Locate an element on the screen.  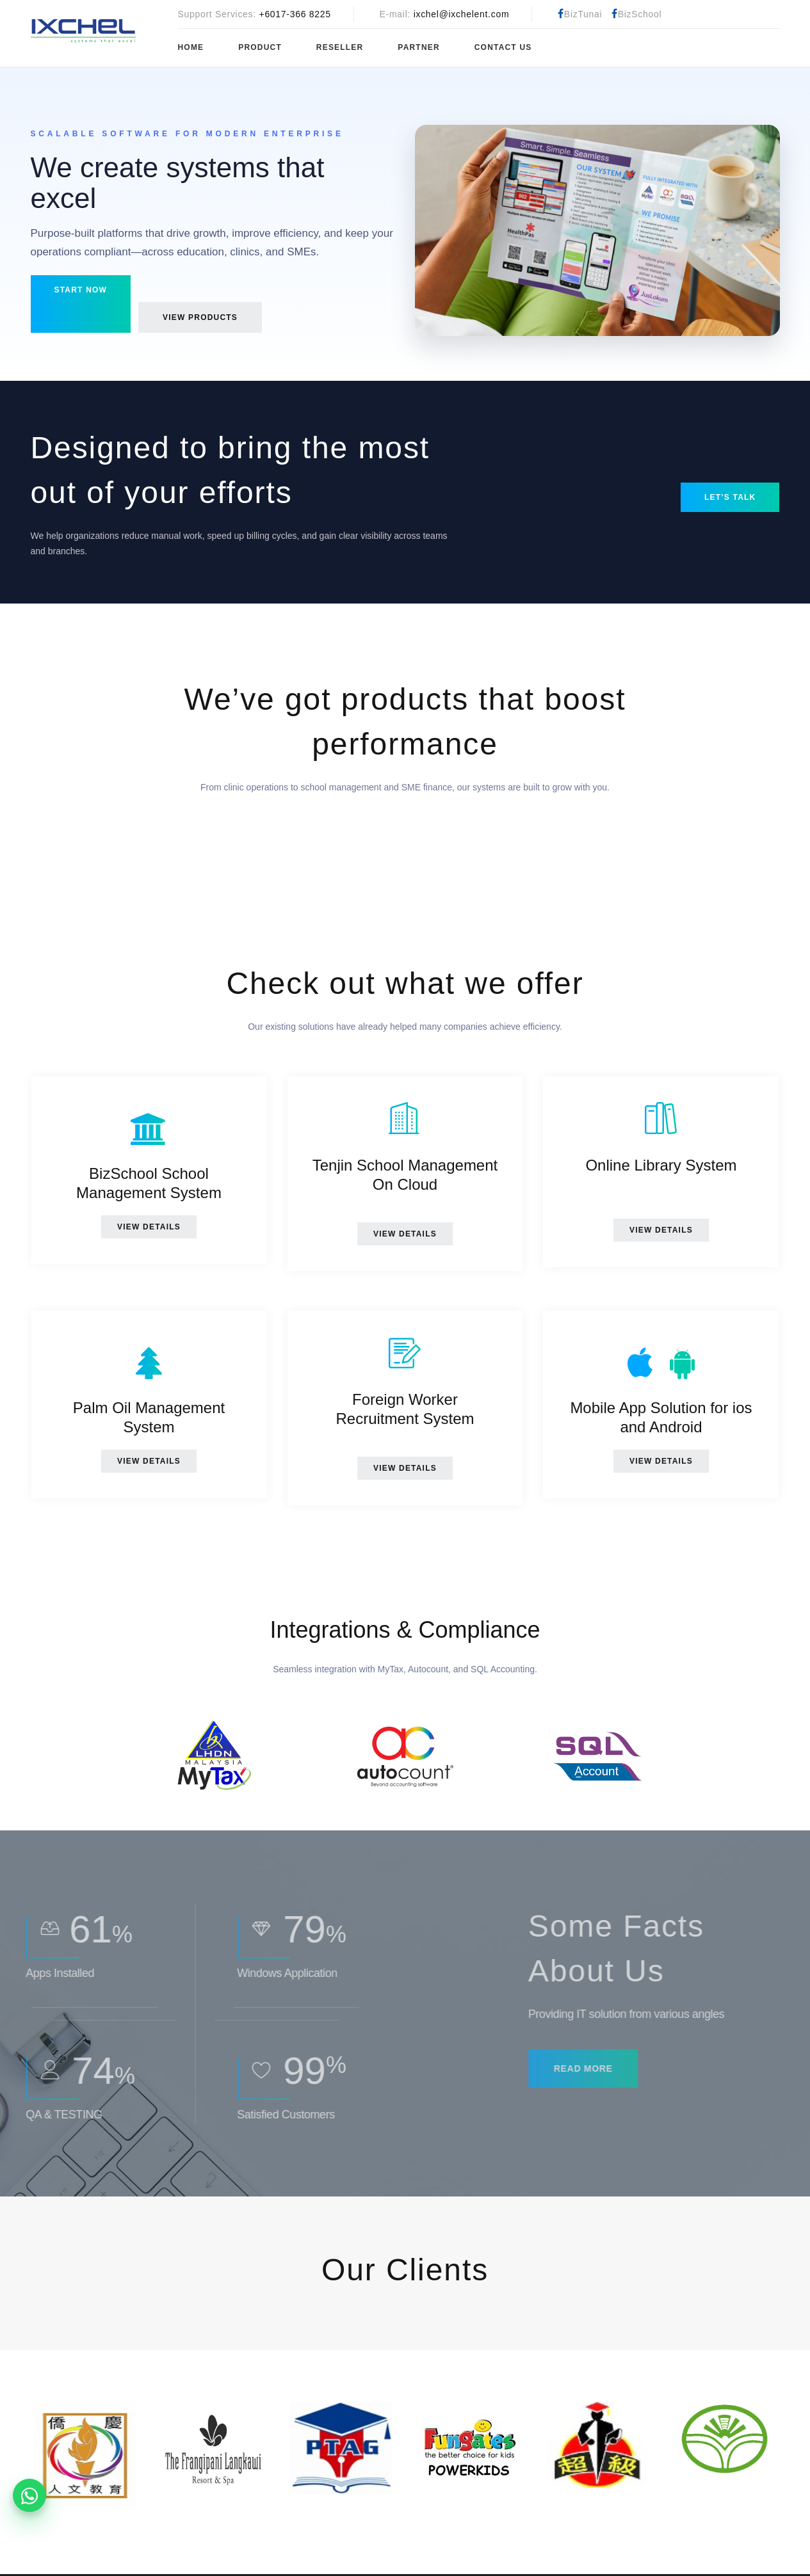
Reseller is located at coordinates (340, 47).